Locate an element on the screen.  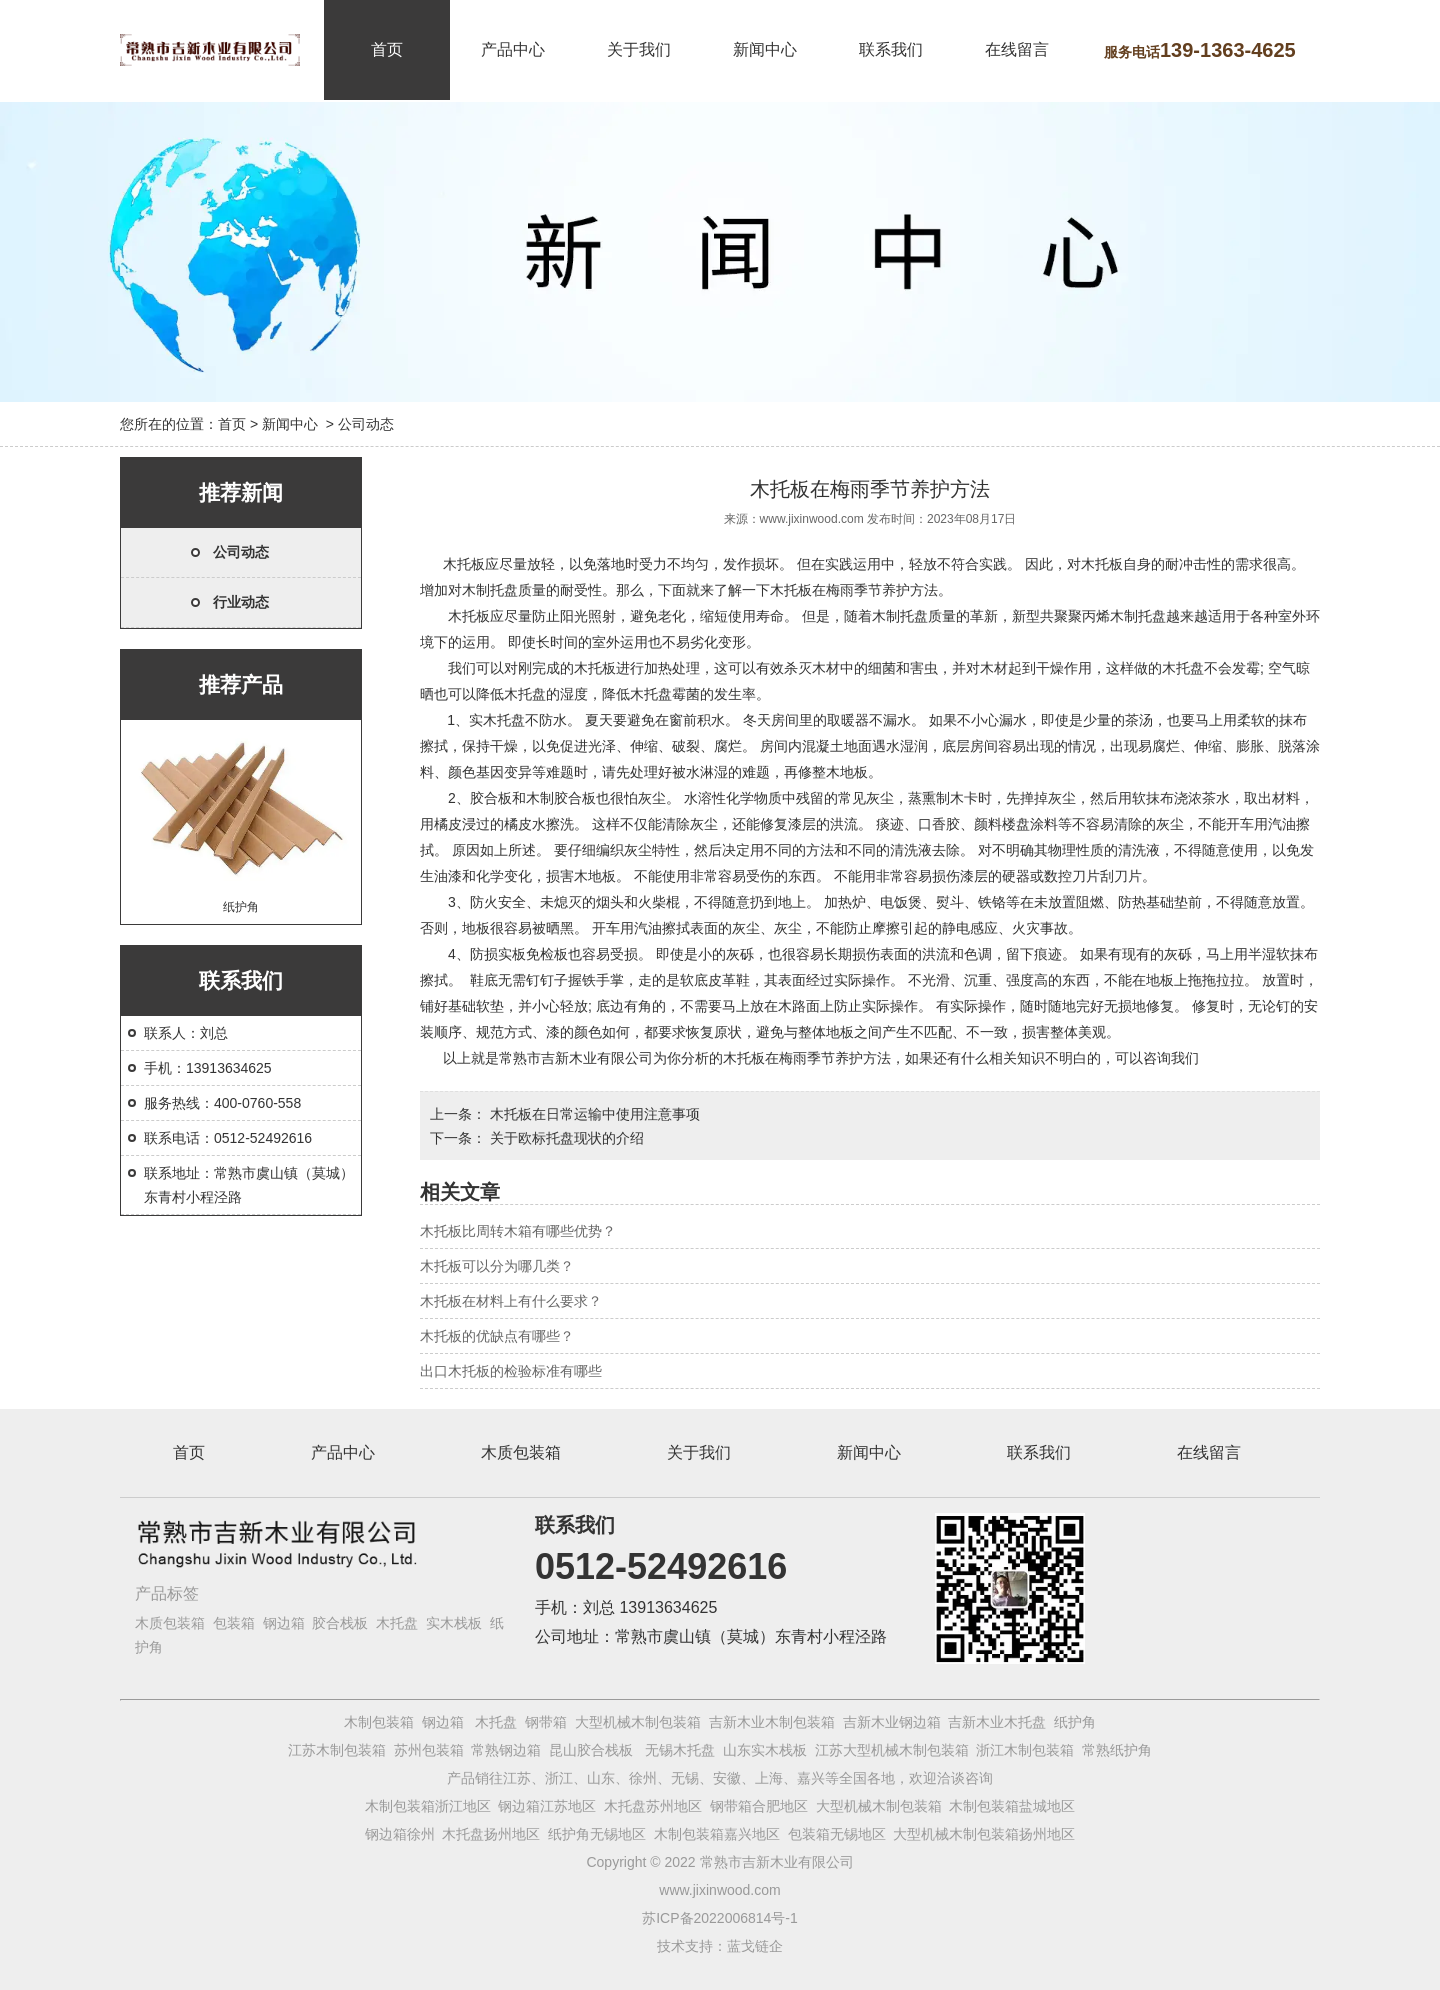
吉新木业木制包装箱 is located at coordinates (772, 1722).